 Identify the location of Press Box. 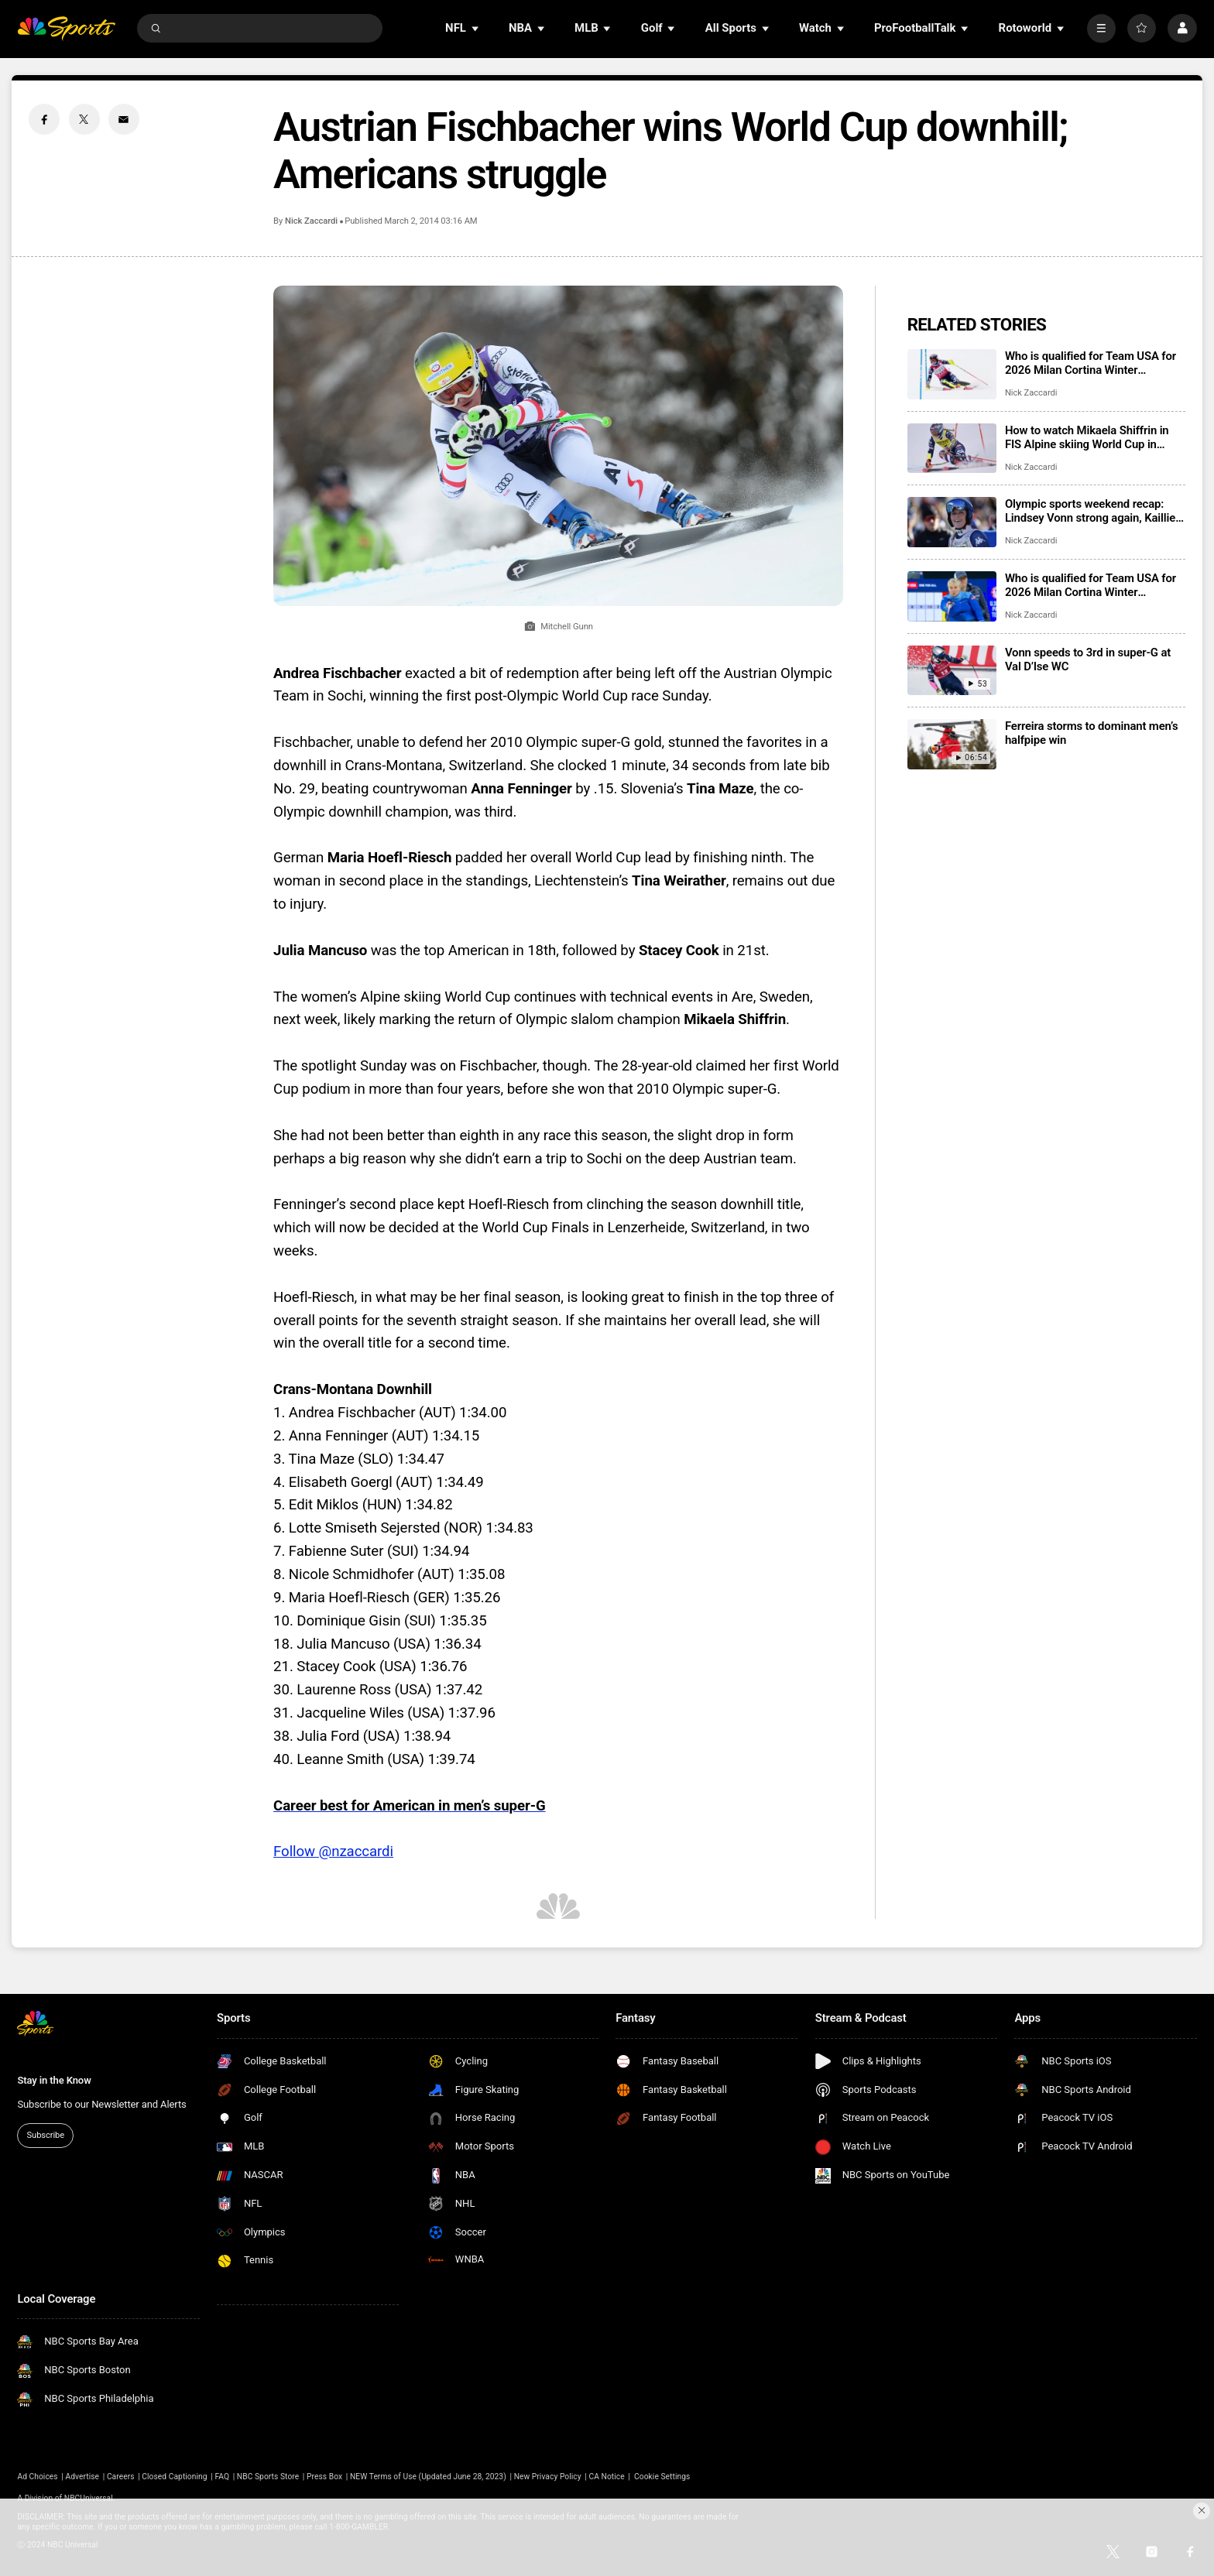
(324, 2477).